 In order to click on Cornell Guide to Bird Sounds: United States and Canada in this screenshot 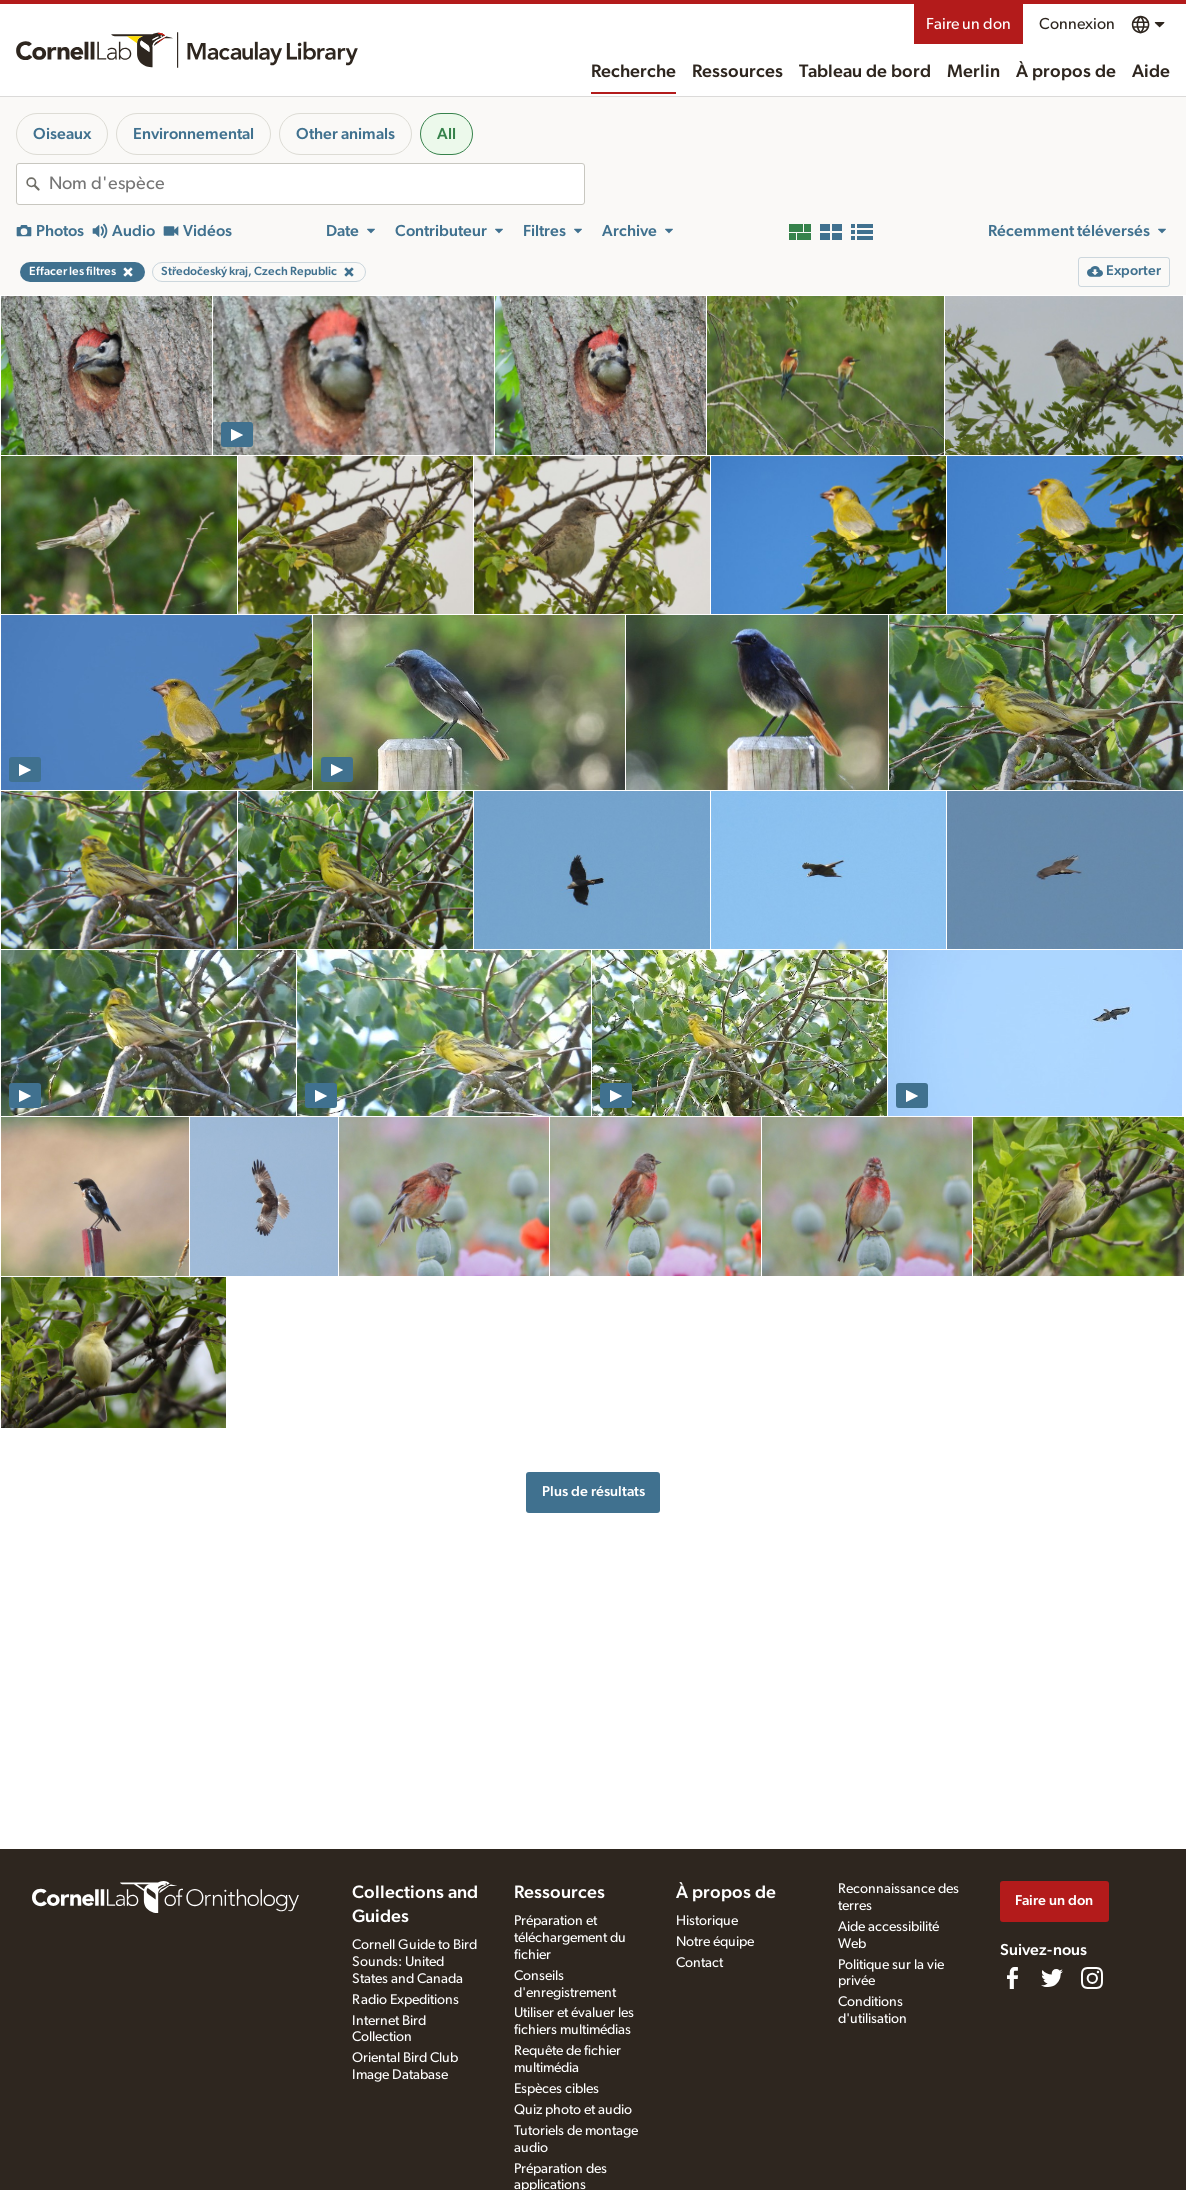, I will do `click(414, 1962)`.